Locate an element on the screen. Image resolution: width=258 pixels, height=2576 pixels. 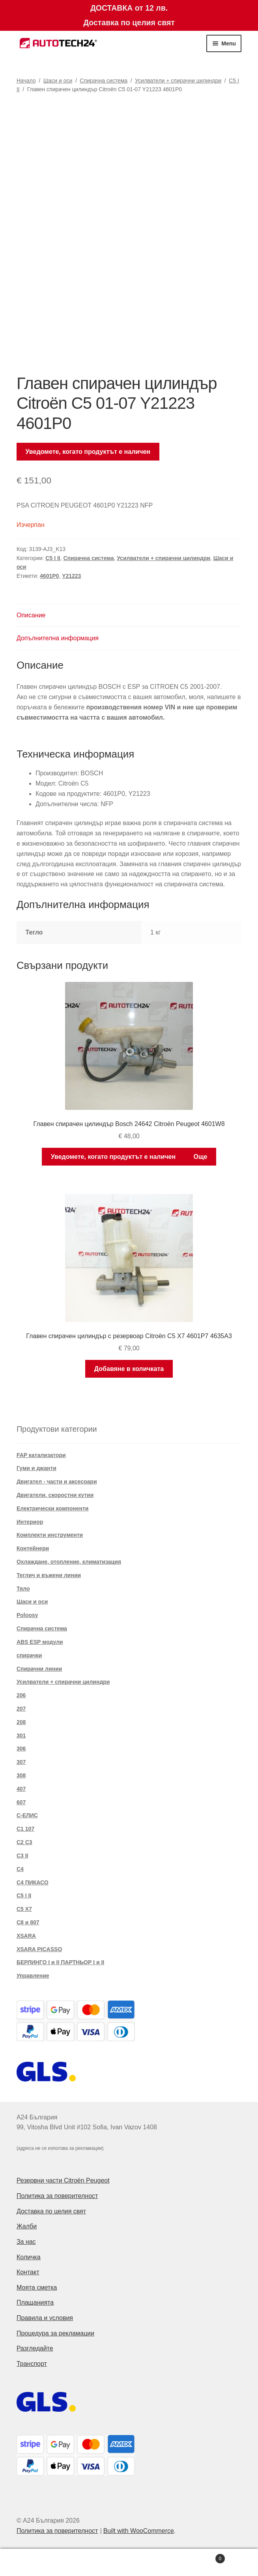
Правила и условия is located at coordinates (45, 2318).